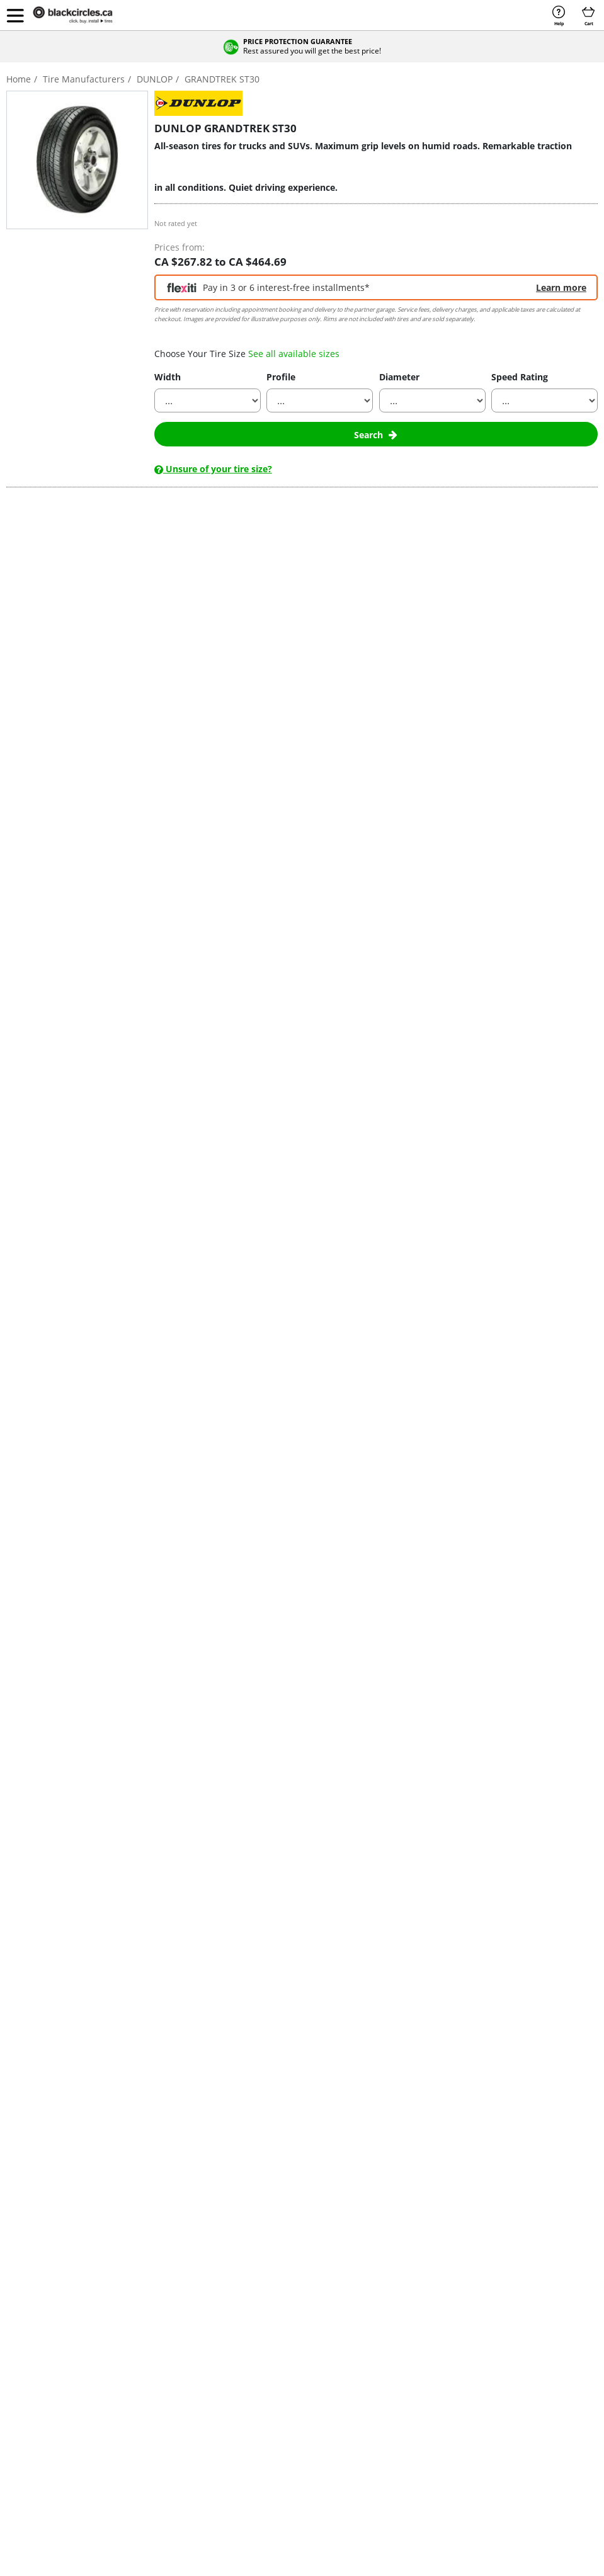  Describe the element at coordinates (228, 2339) in the screenshot. I see `Bridgestone Tires` at that location.